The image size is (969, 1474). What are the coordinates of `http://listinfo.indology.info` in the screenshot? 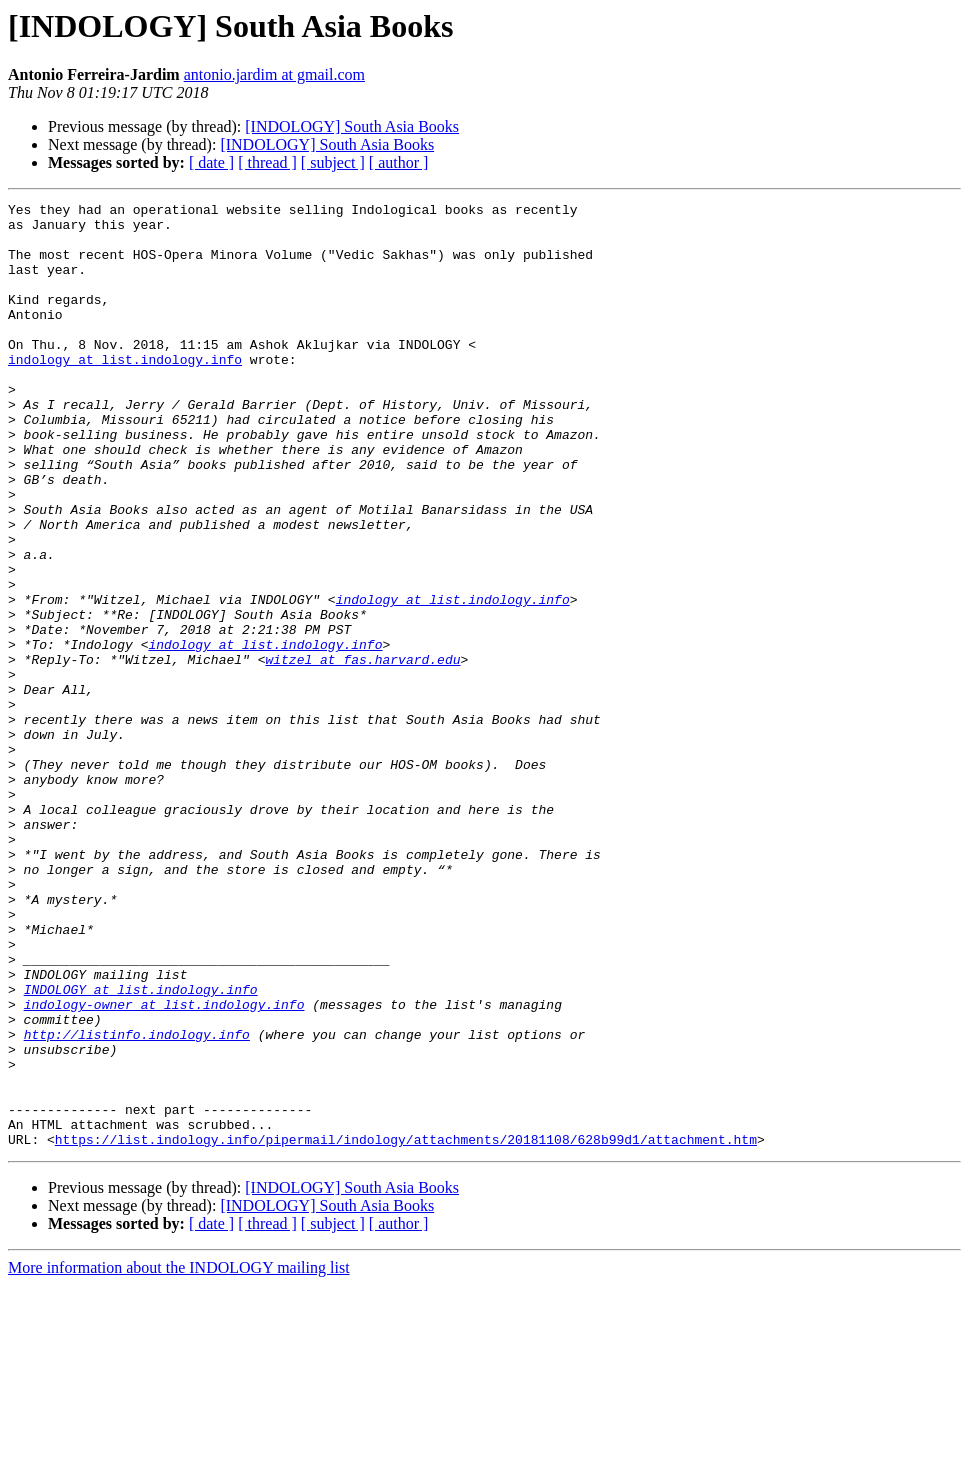 It's located at (137, 1202).